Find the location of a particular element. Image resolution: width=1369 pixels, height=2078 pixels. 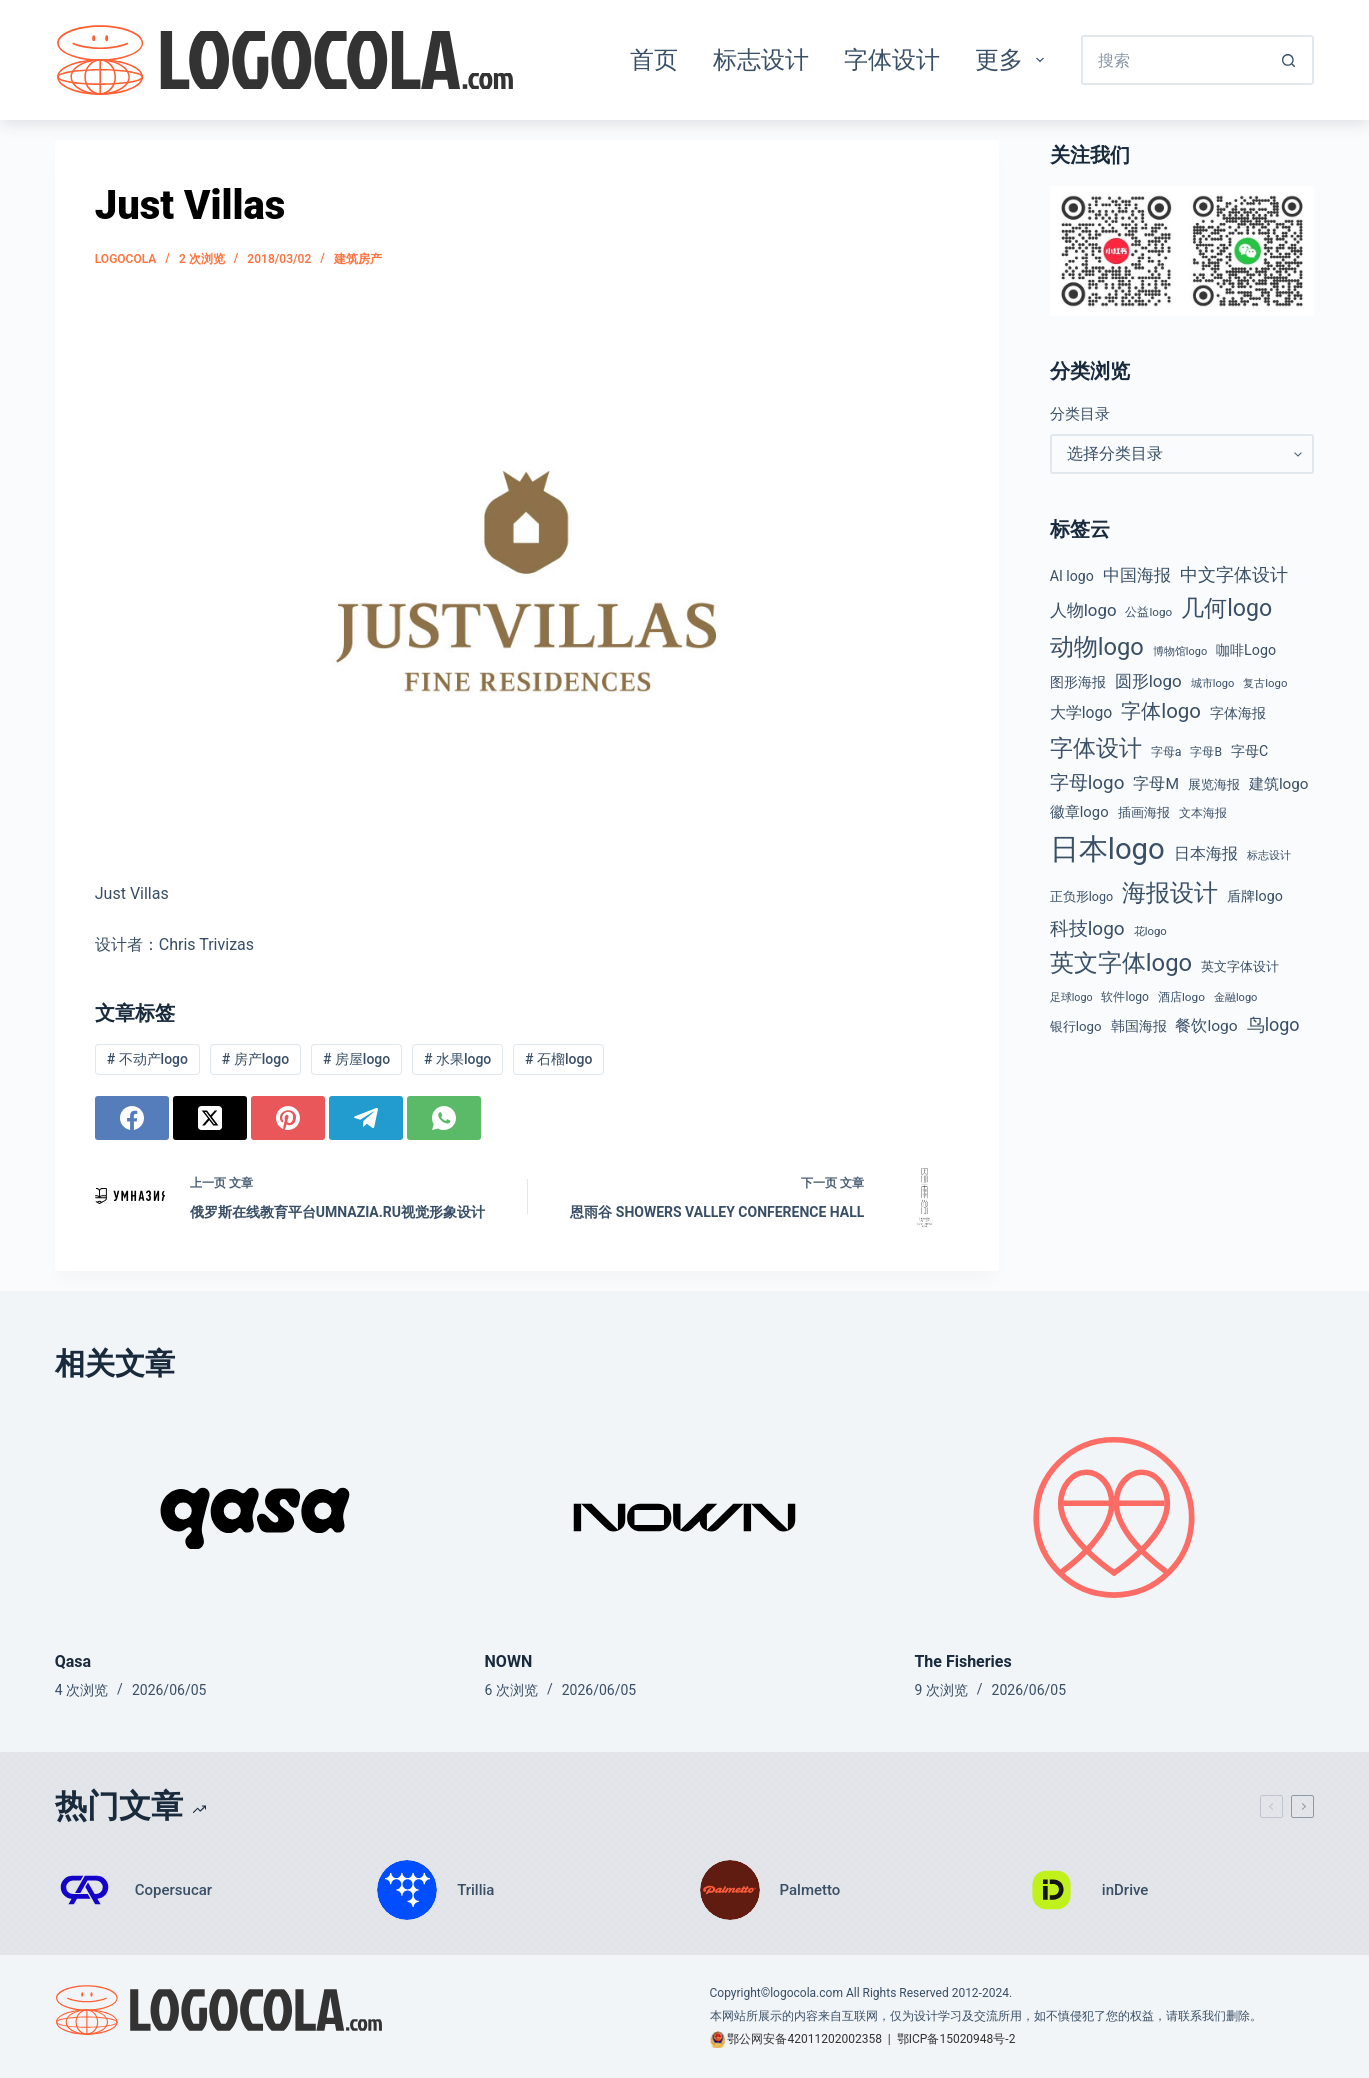

字母logo [字母logo (127 项)] is located at coordinates (1087, 783).